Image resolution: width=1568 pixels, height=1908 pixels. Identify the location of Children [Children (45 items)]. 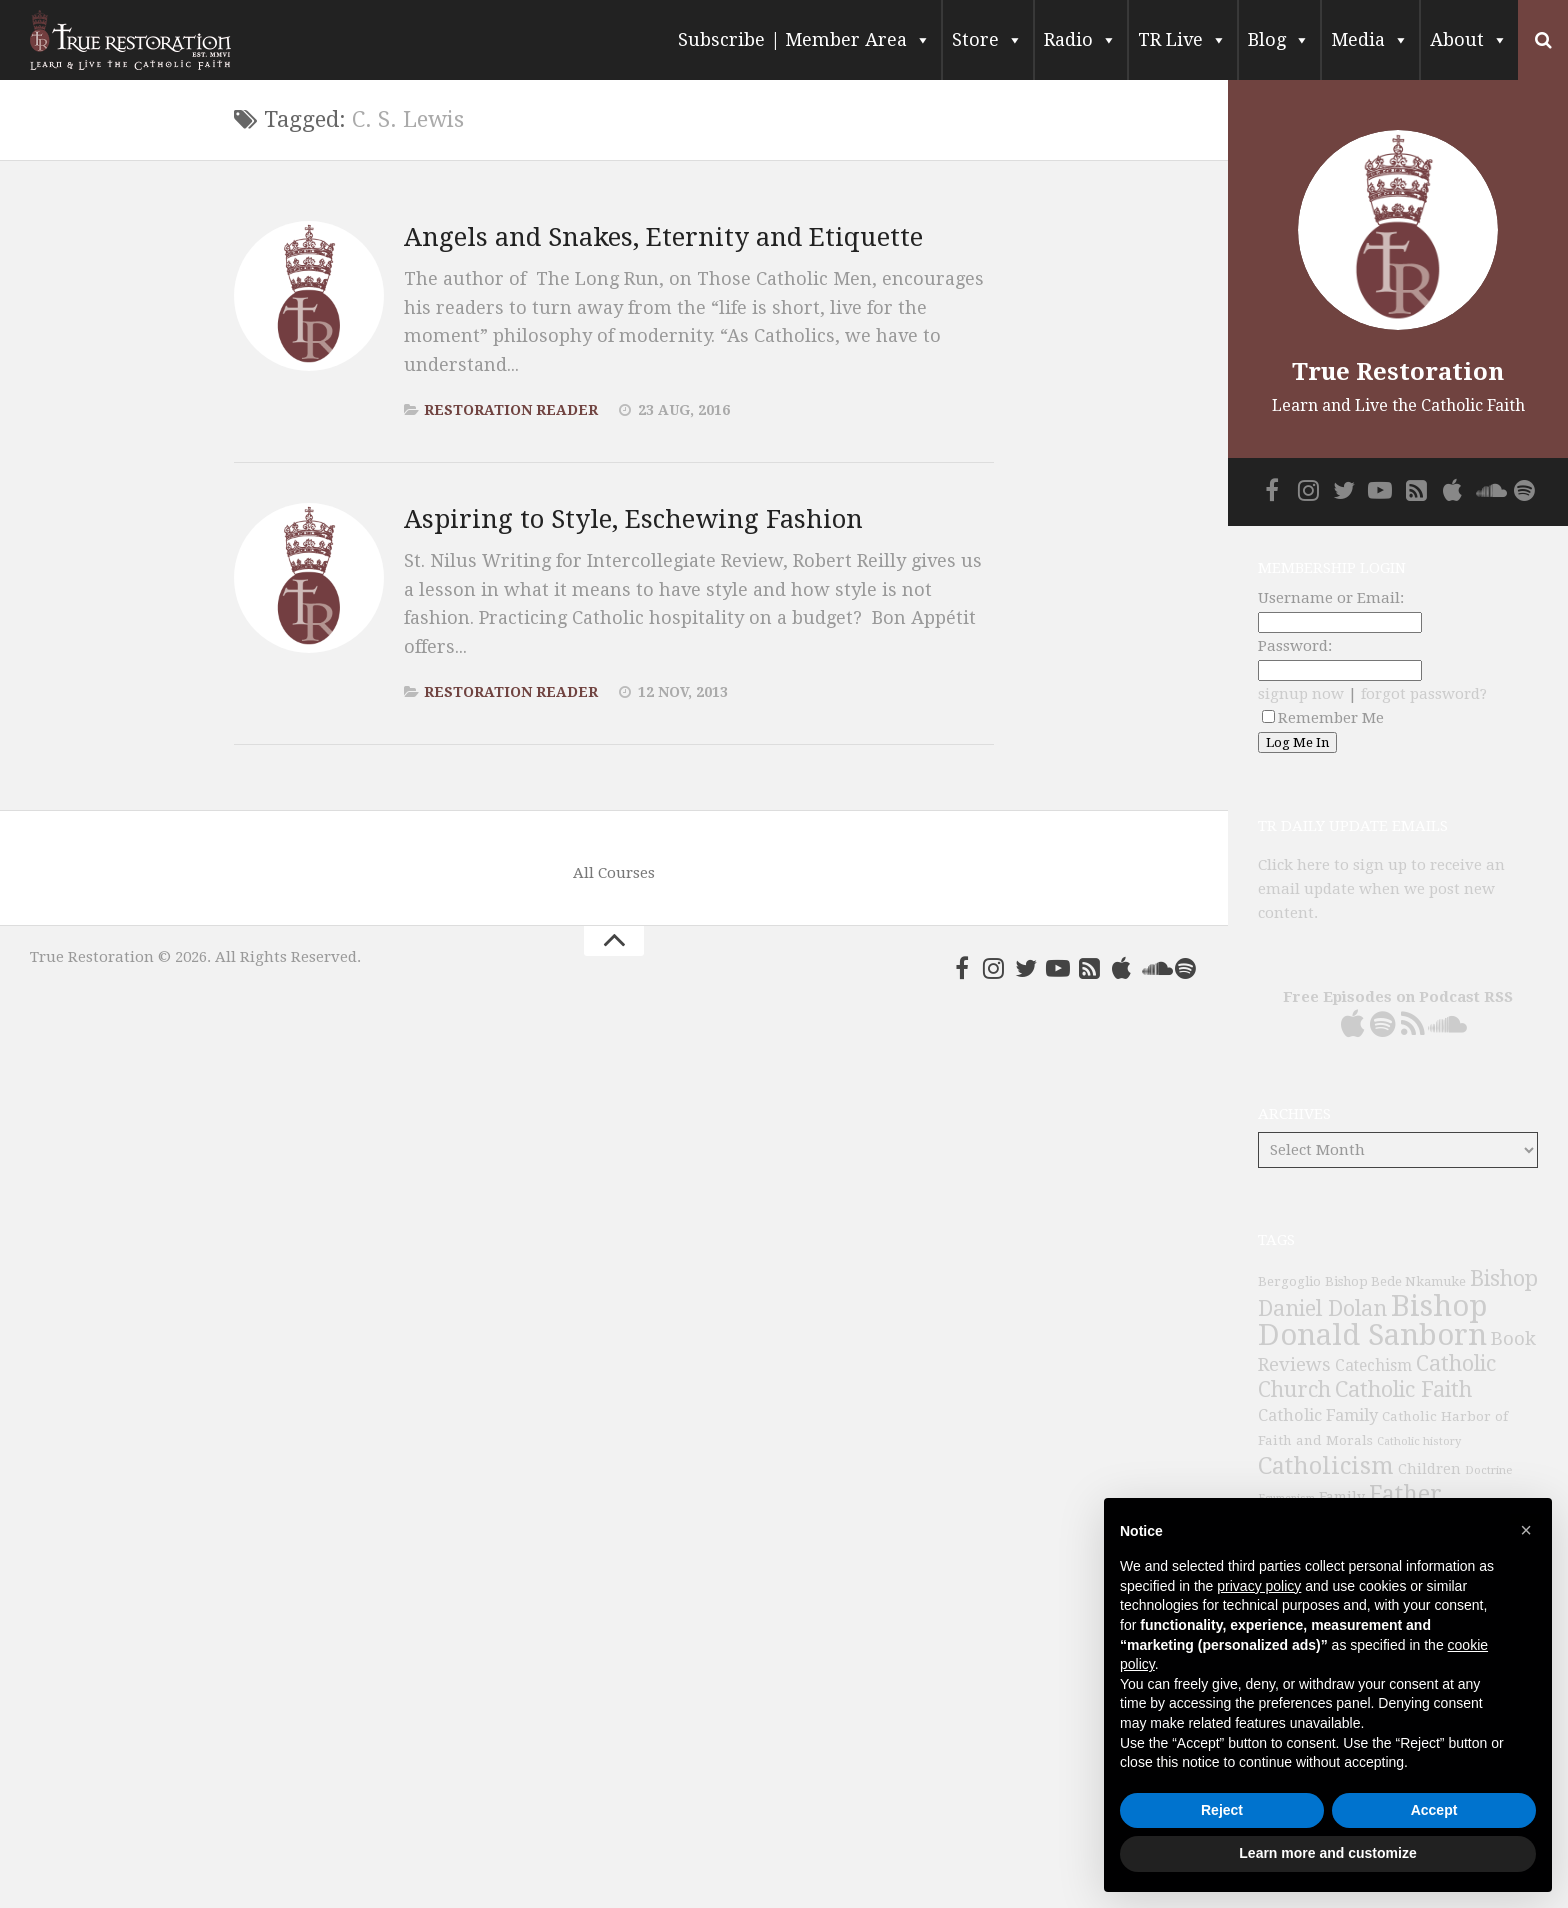
(1429, 1469).